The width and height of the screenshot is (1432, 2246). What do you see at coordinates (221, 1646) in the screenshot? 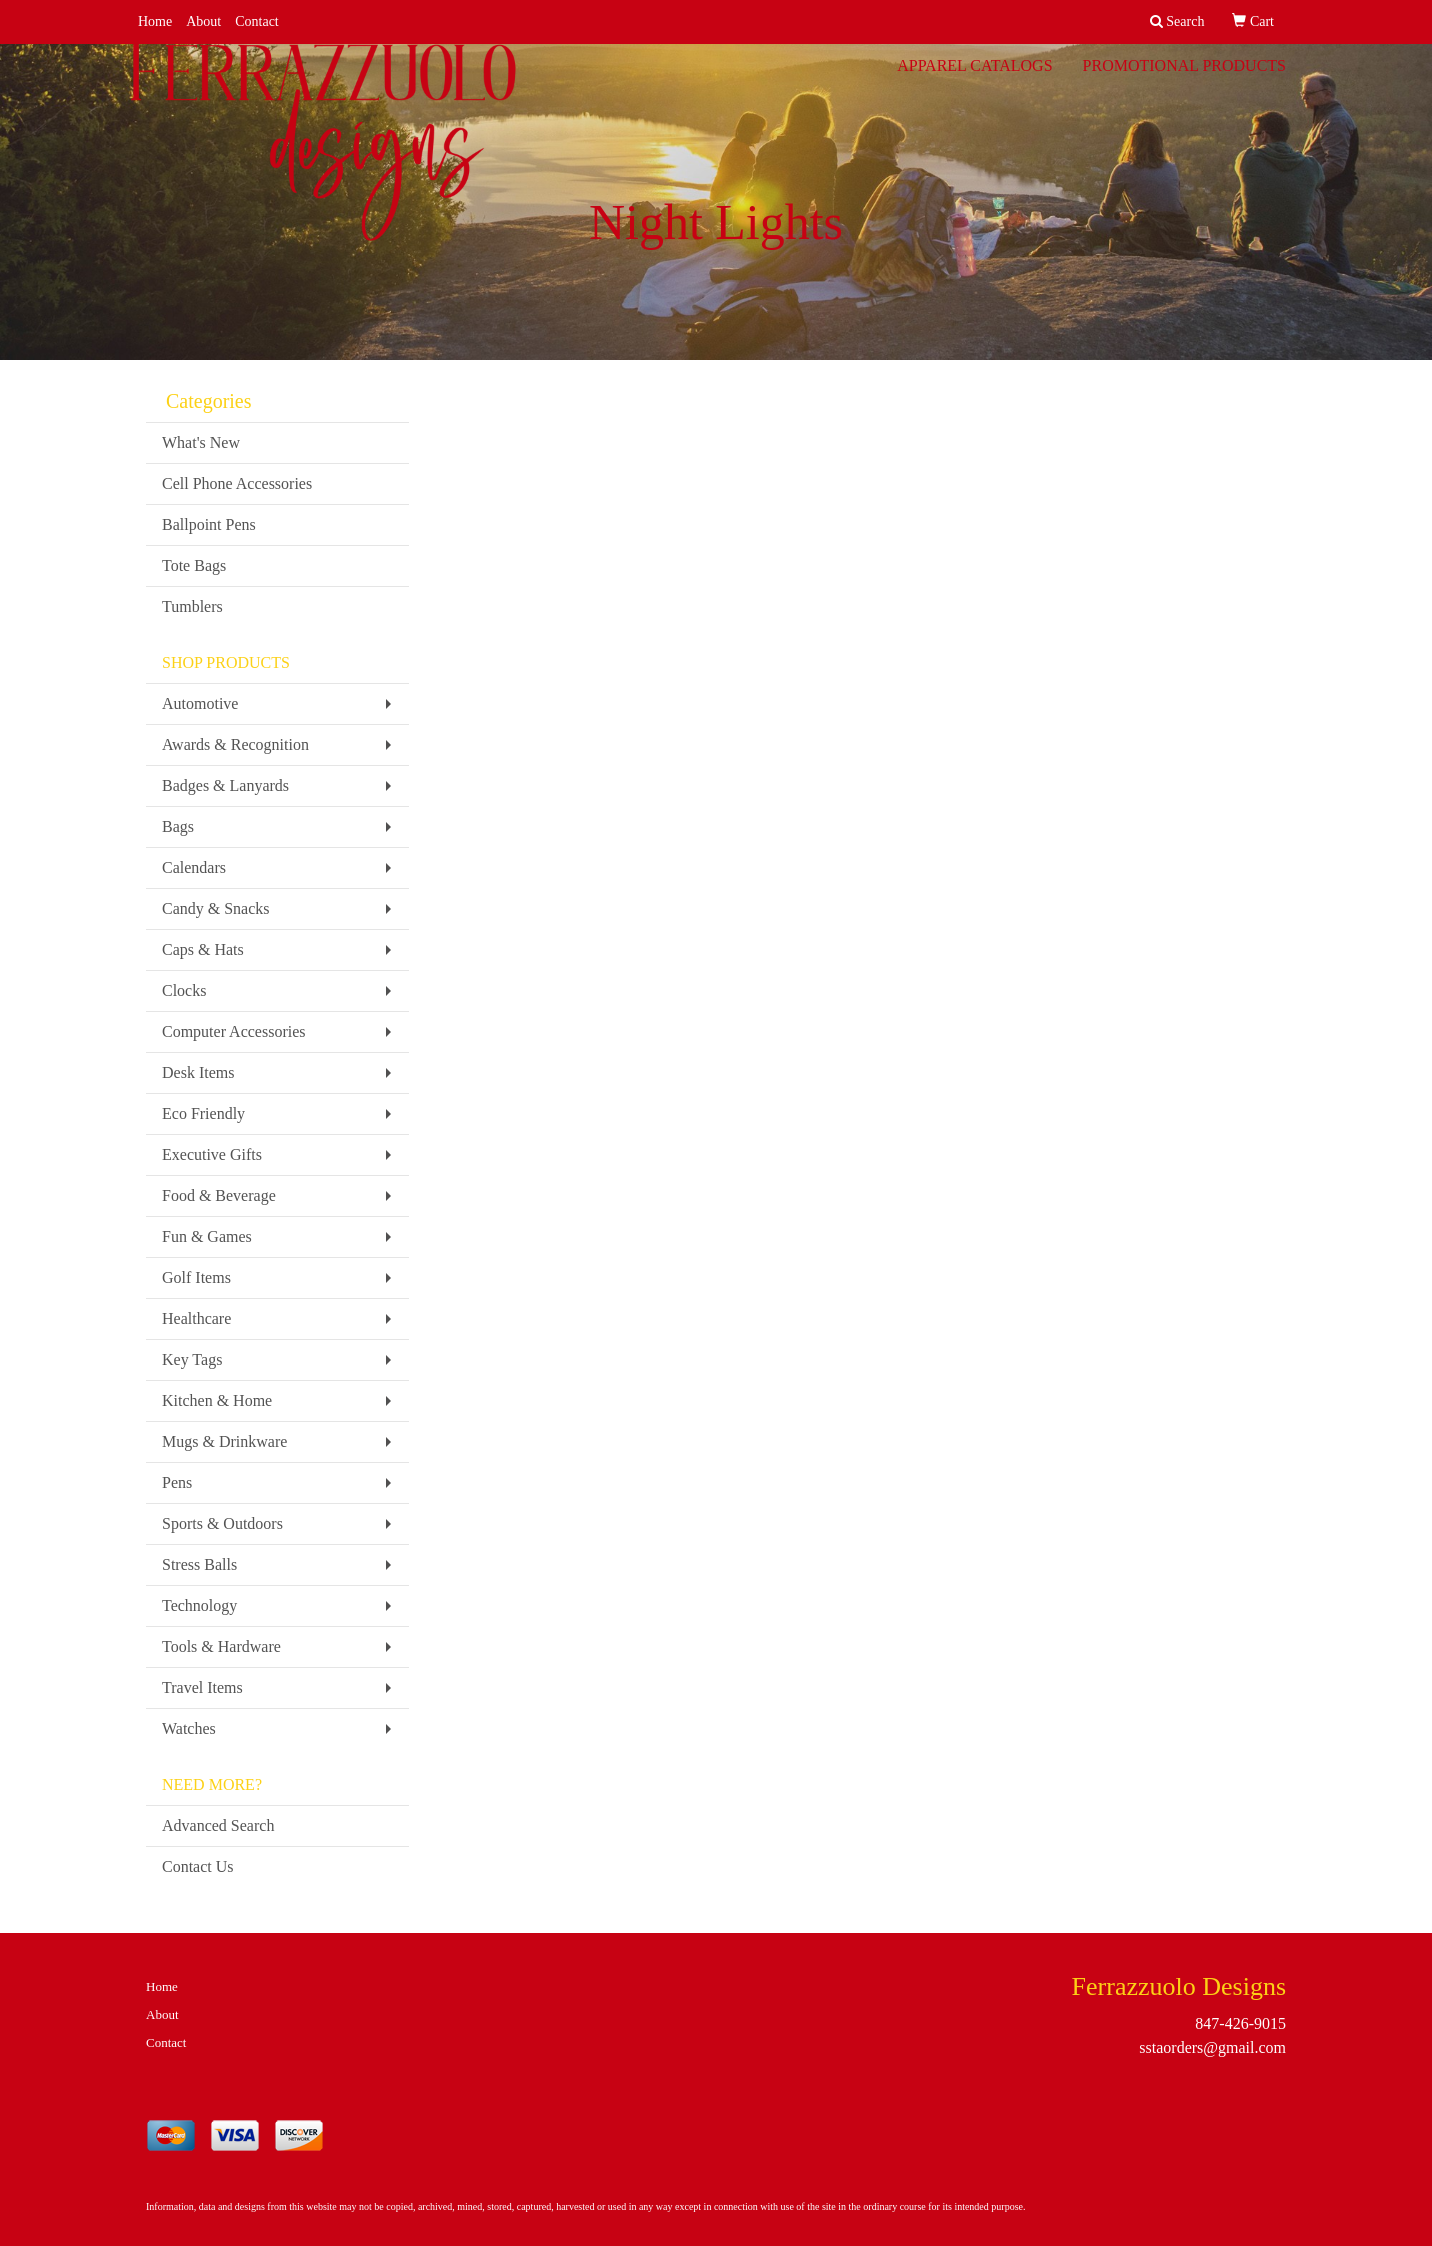
I see `Tools & Hardware` at bounding box center [221, 1646].